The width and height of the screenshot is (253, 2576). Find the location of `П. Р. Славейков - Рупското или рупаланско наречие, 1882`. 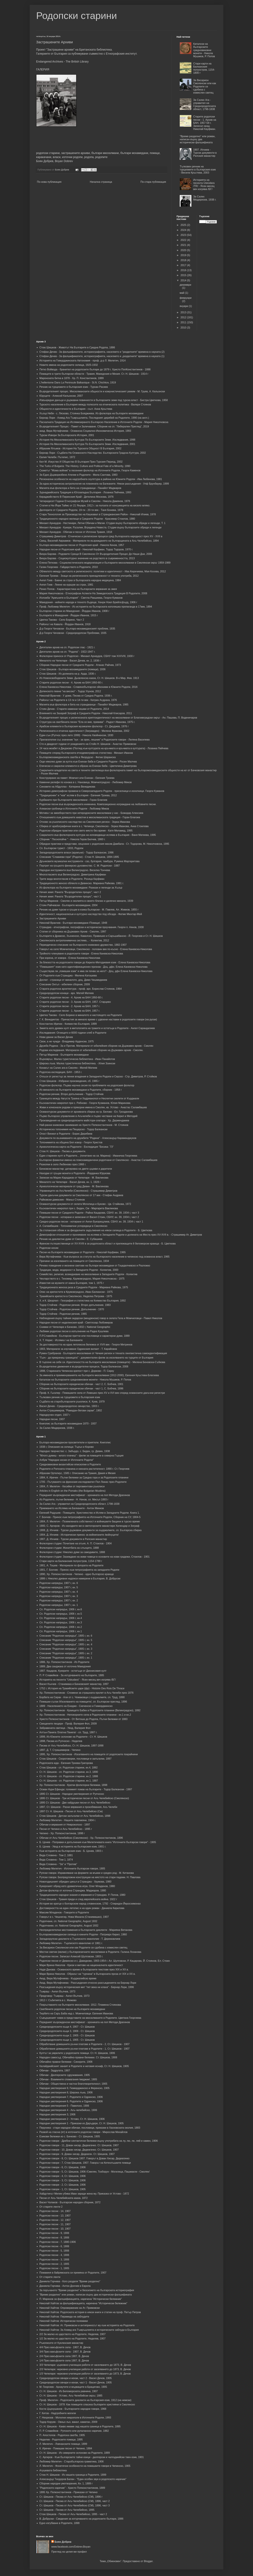

П. Р. Славейков - Рупското или рупаланско наречие, 1882 is located at coordinates (74, 2430).